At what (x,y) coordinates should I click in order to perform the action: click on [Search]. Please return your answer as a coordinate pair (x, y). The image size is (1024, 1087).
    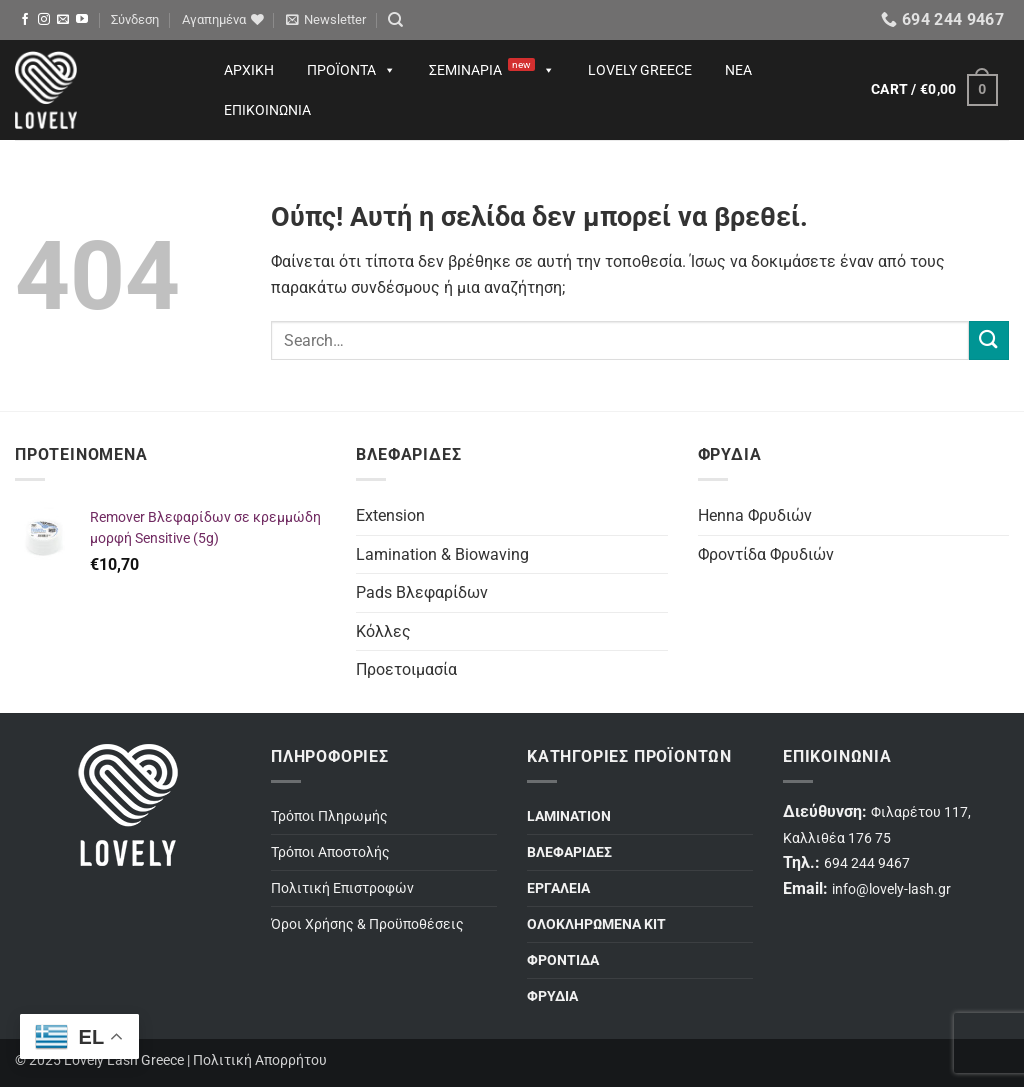
    Looking at the image, I should click on (395, 20).